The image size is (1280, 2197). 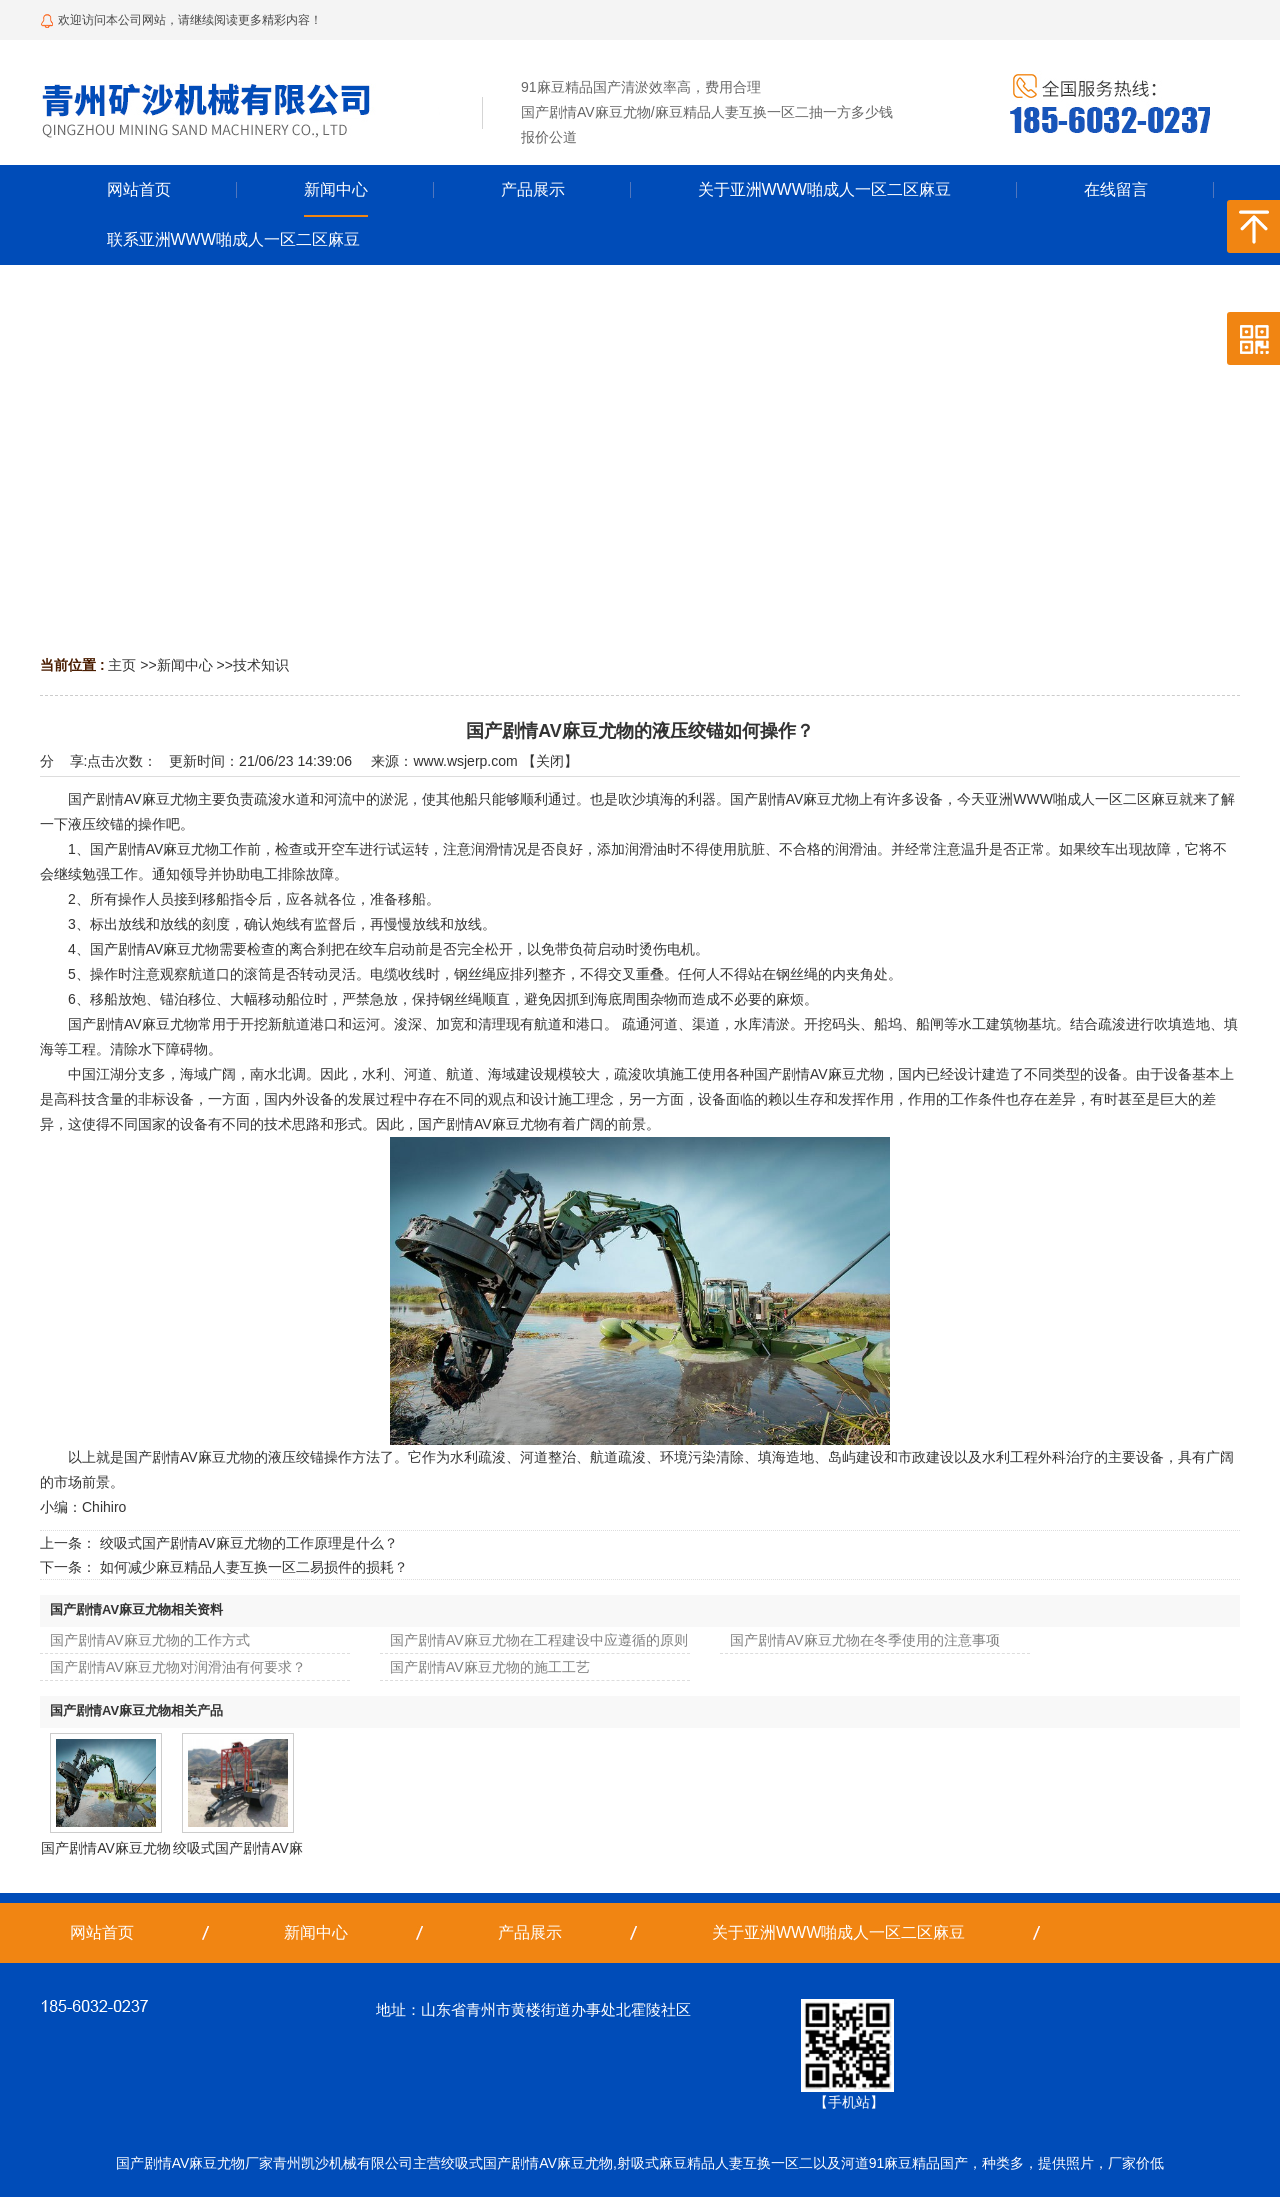 What do you see at coordinates (550, 761) in the screenshot?
I see `关闭` at bounding box center [550, 761].